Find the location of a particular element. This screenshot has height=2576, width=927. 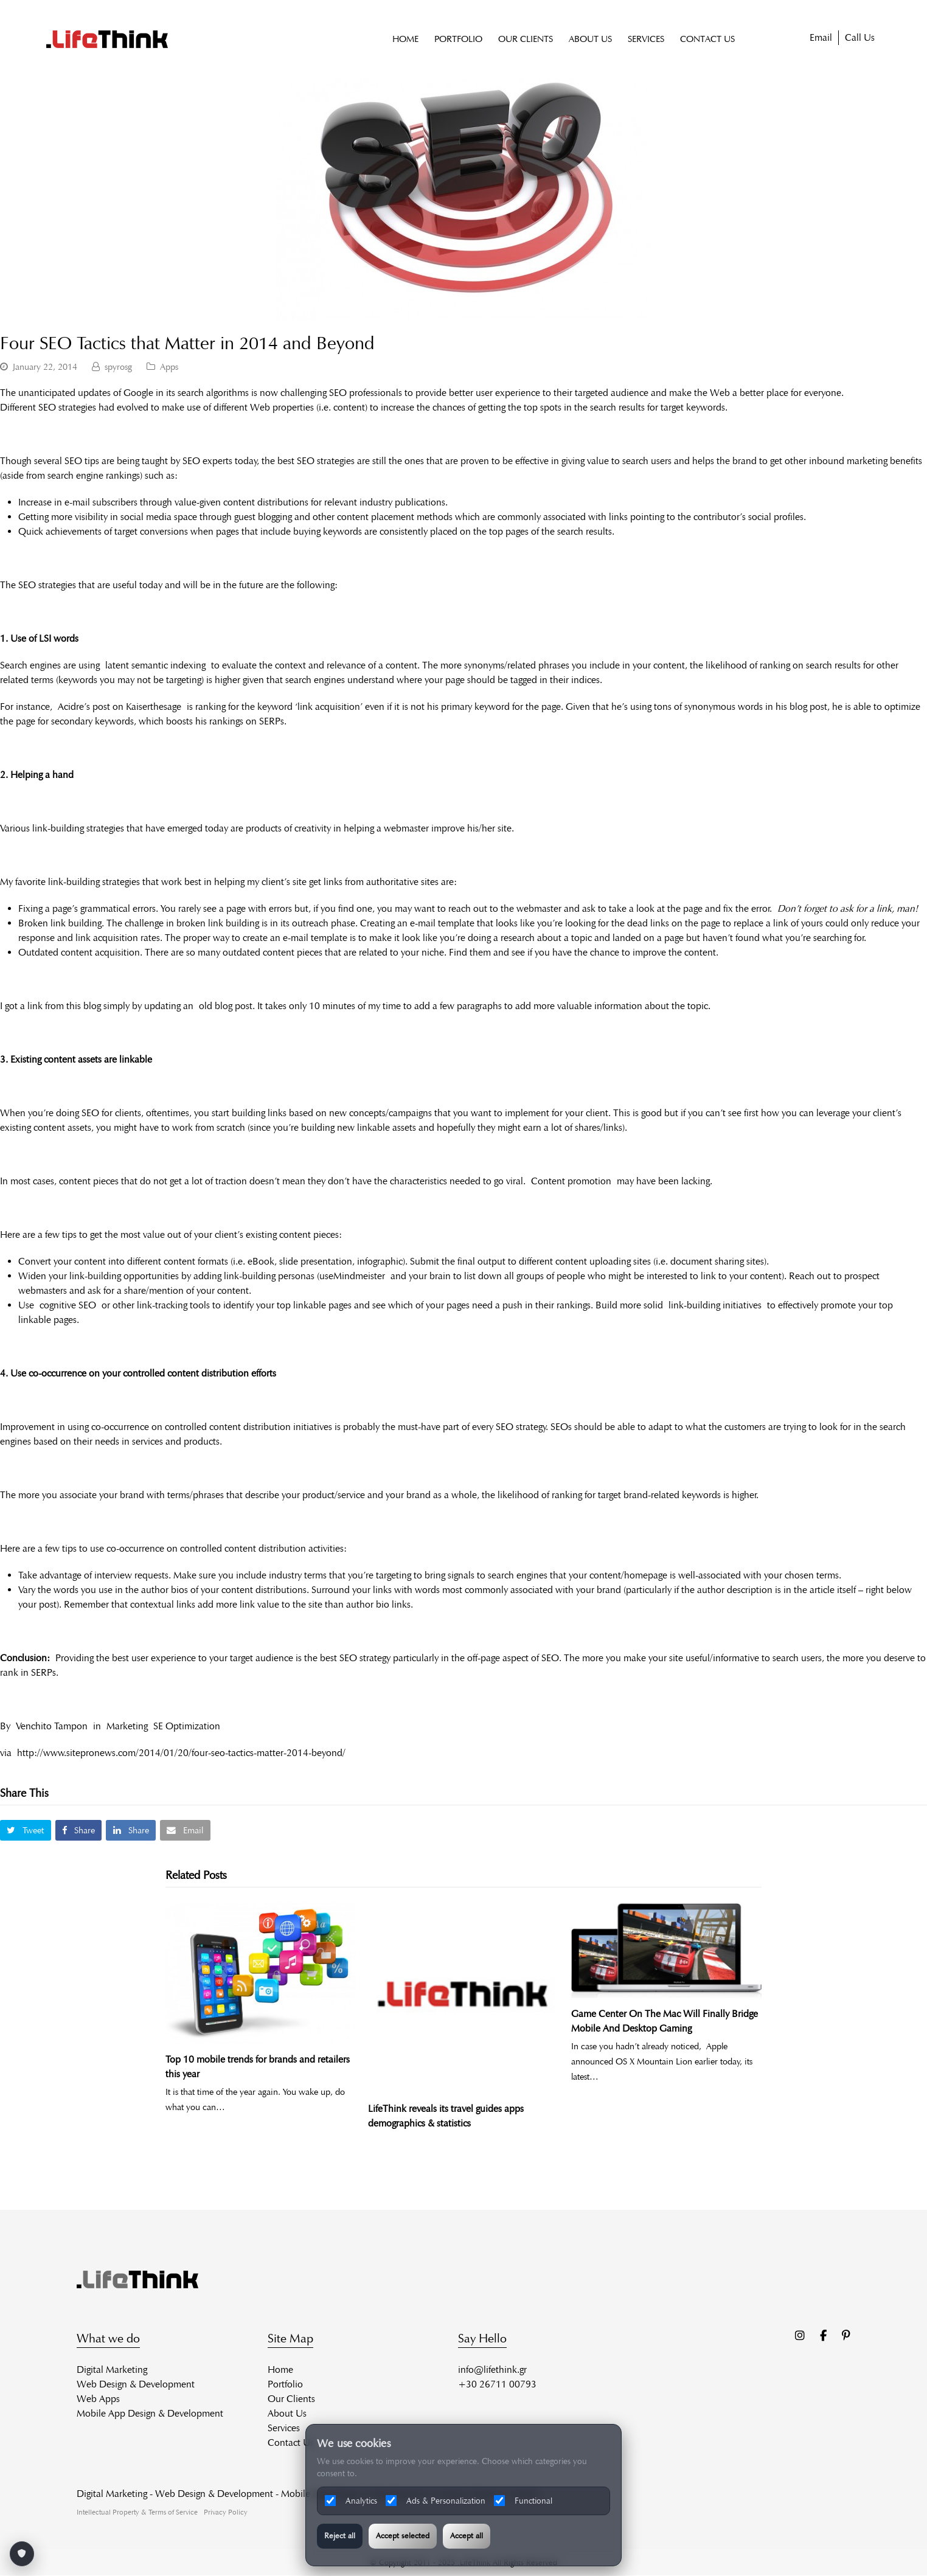

Intellectual Property & Terms of Service is located at coordinates (137, 2511).